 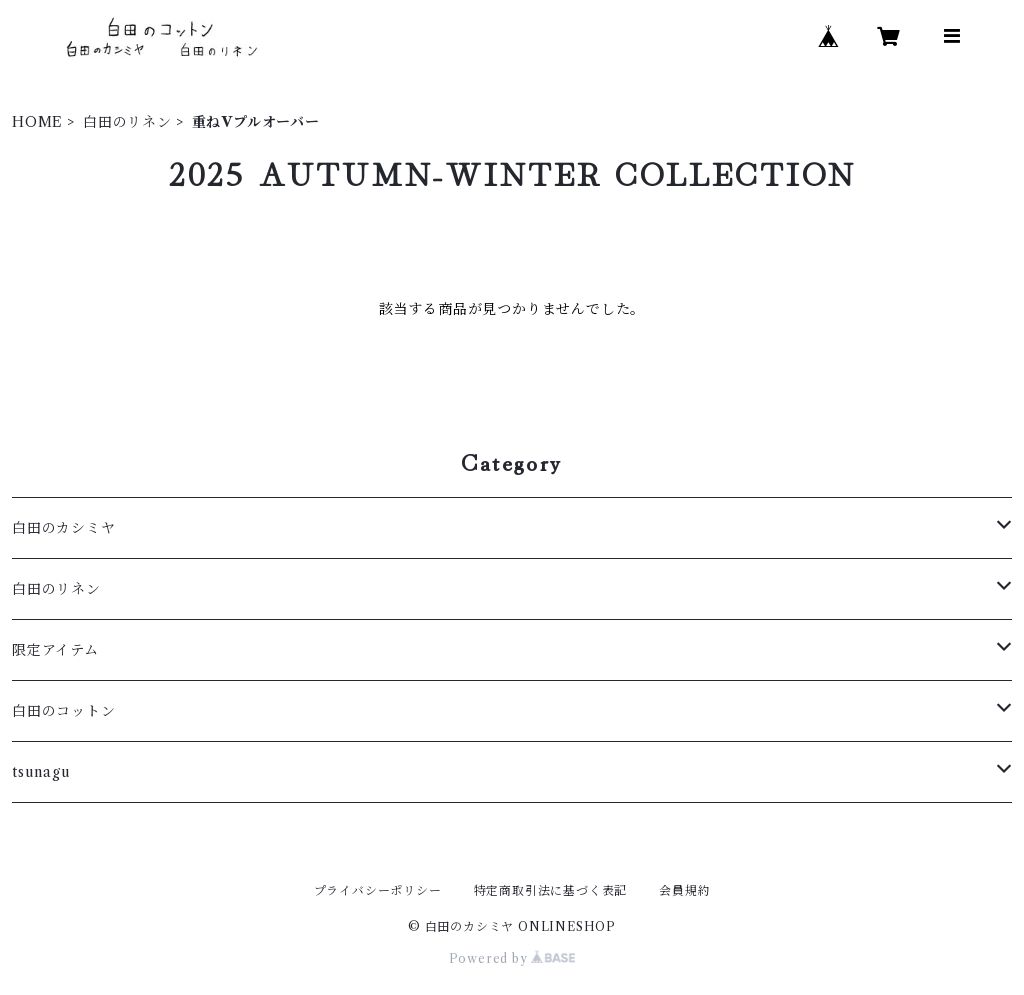 I want to click on 会員規約, so click(x=684, y=890).